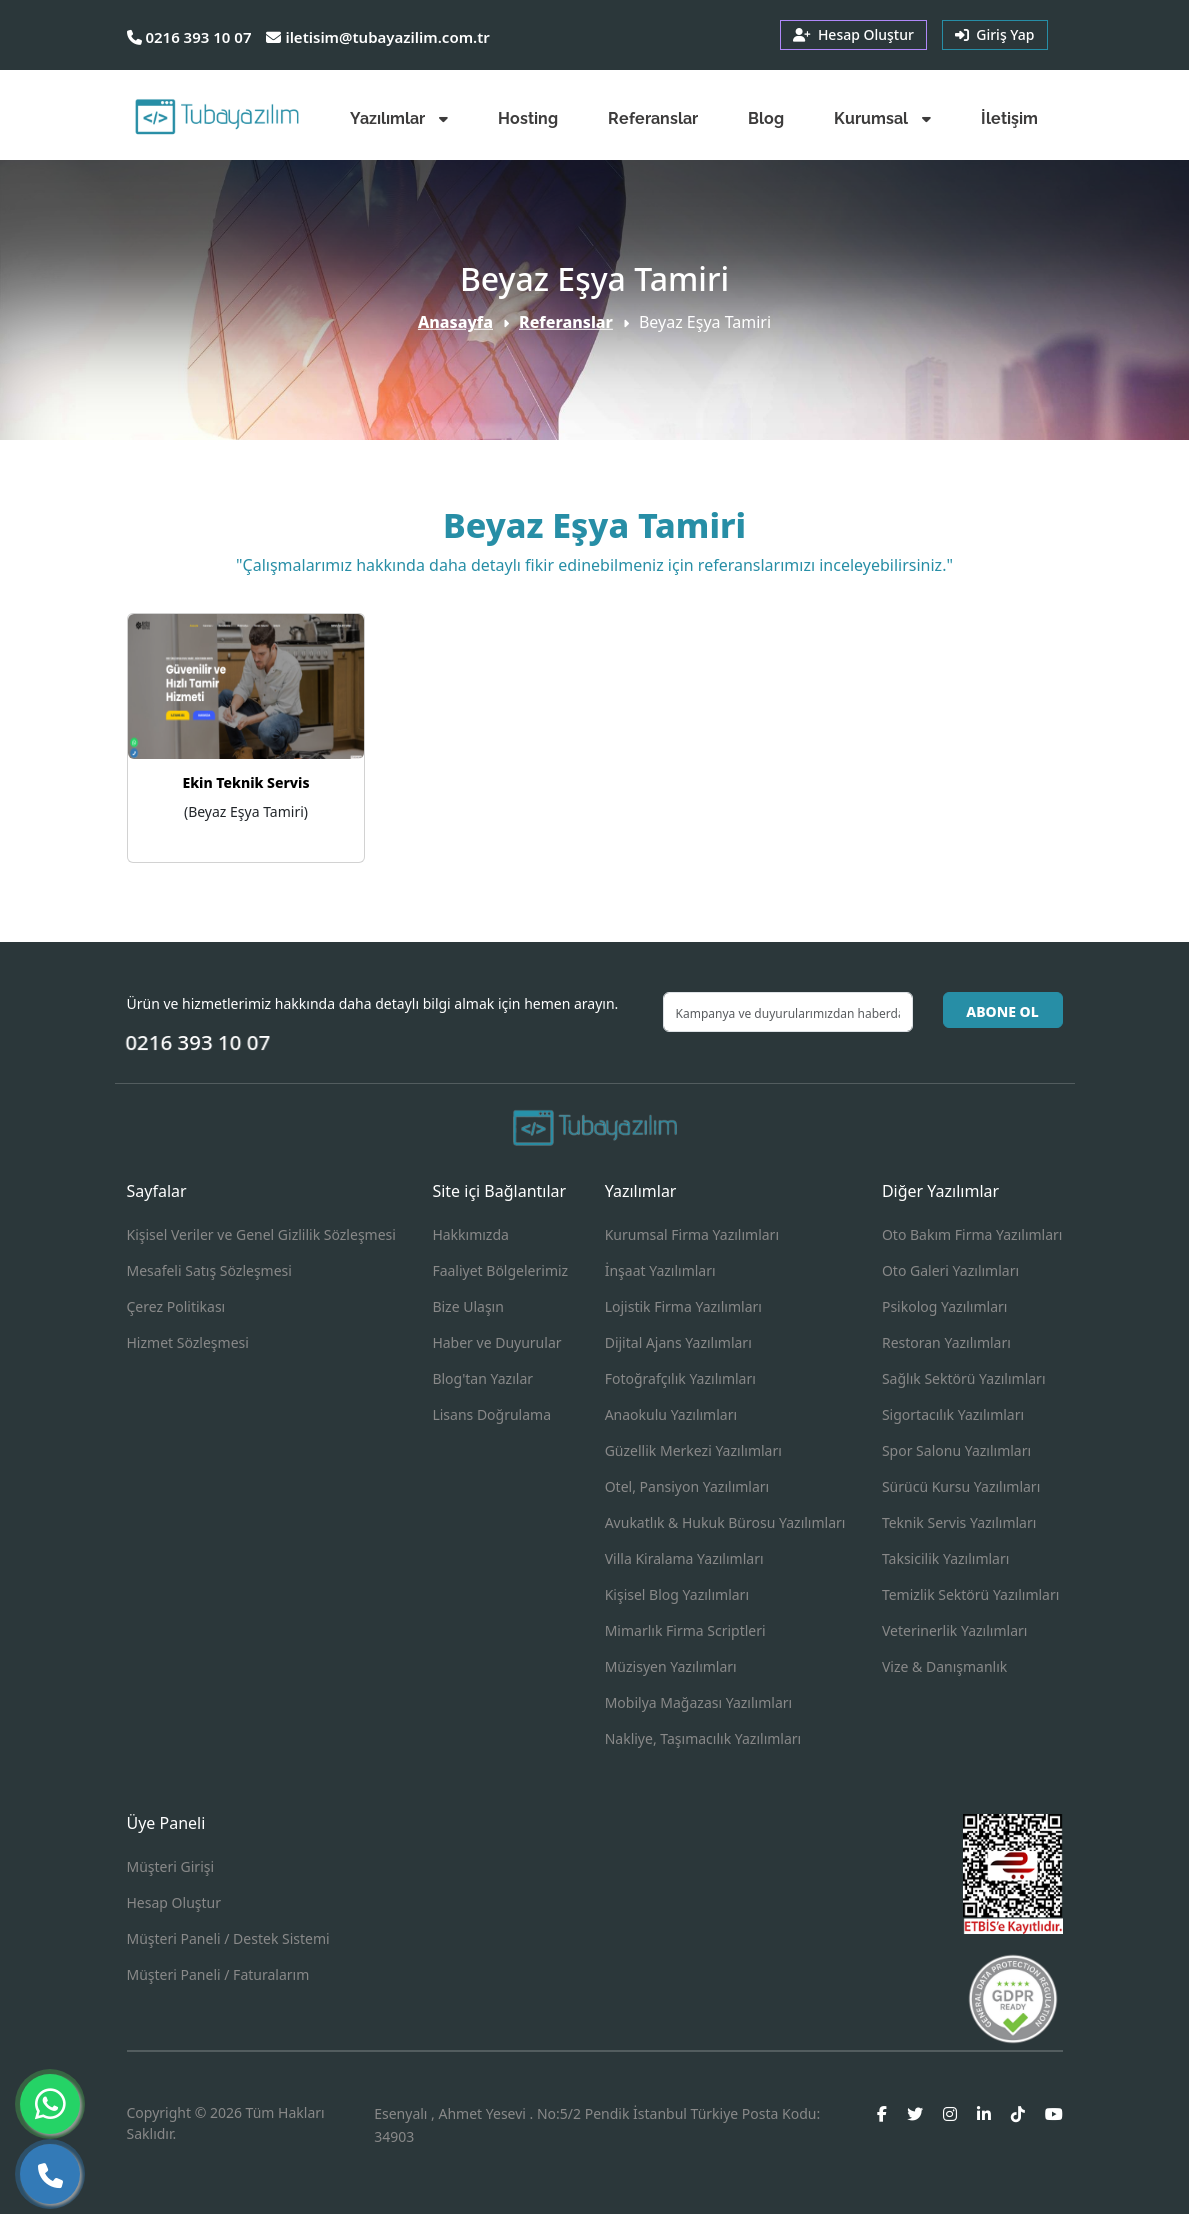 This screenshot has width=1189, height=2214. I want to click on Sağlık Sektörü Yazılımları, so click(964, 1378).